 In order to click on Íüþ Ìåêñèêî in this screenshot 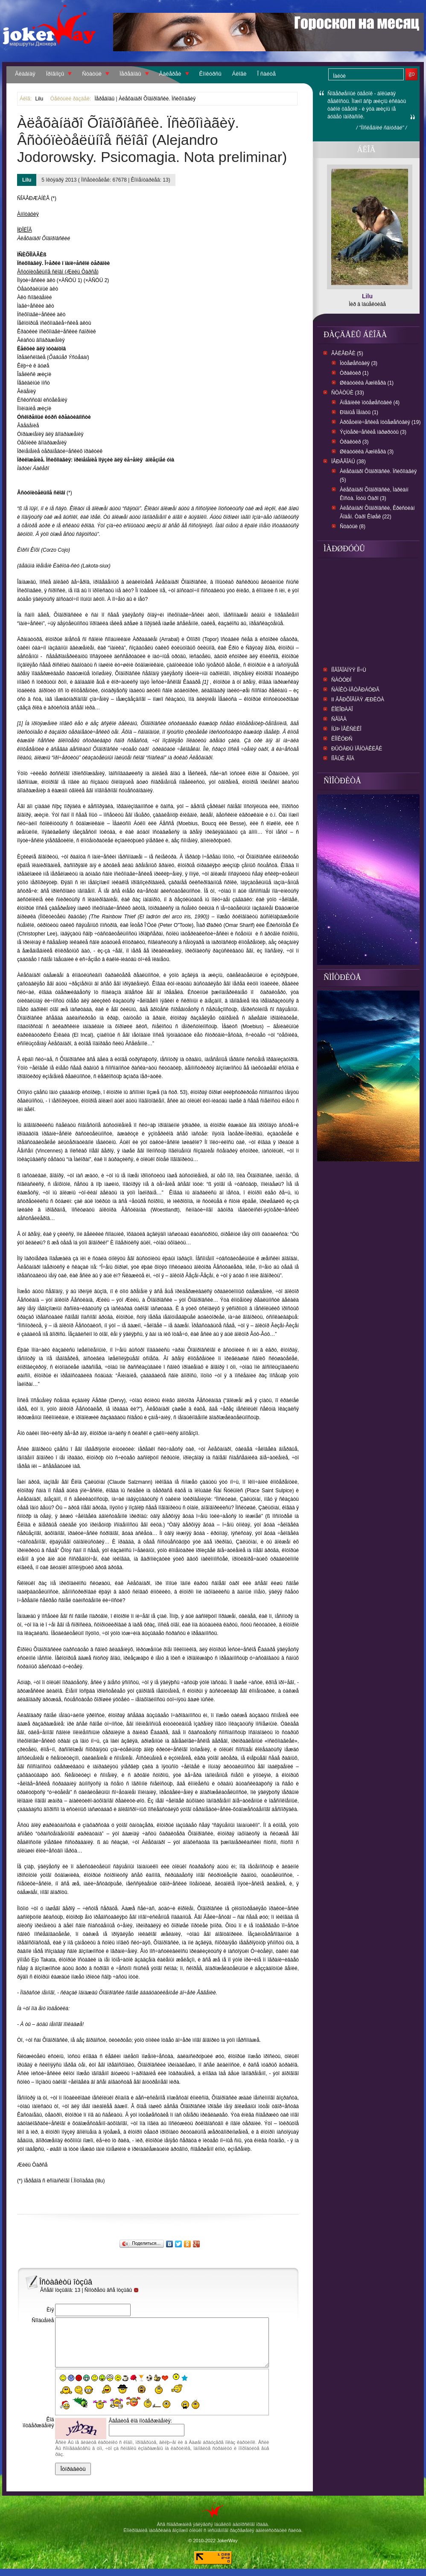, I will do `click(346, 729)`.